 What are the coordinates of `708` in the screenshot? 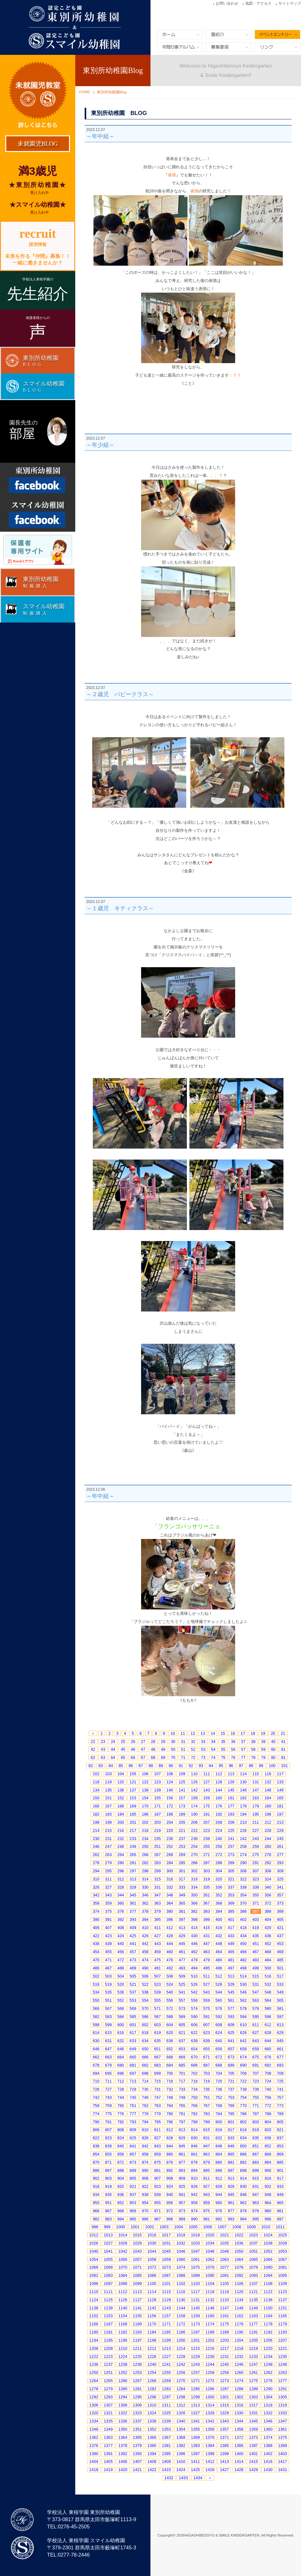 It's located at (268, 2073).